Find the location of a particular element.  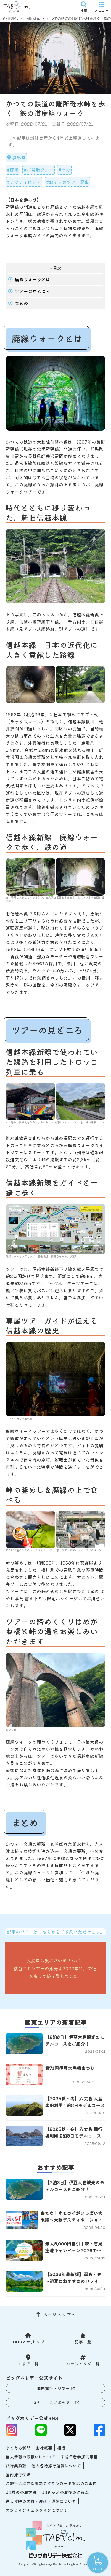

ご旅行に必要な書類のダウンロード対応のご案内 is located at coordinates (51, 2483).